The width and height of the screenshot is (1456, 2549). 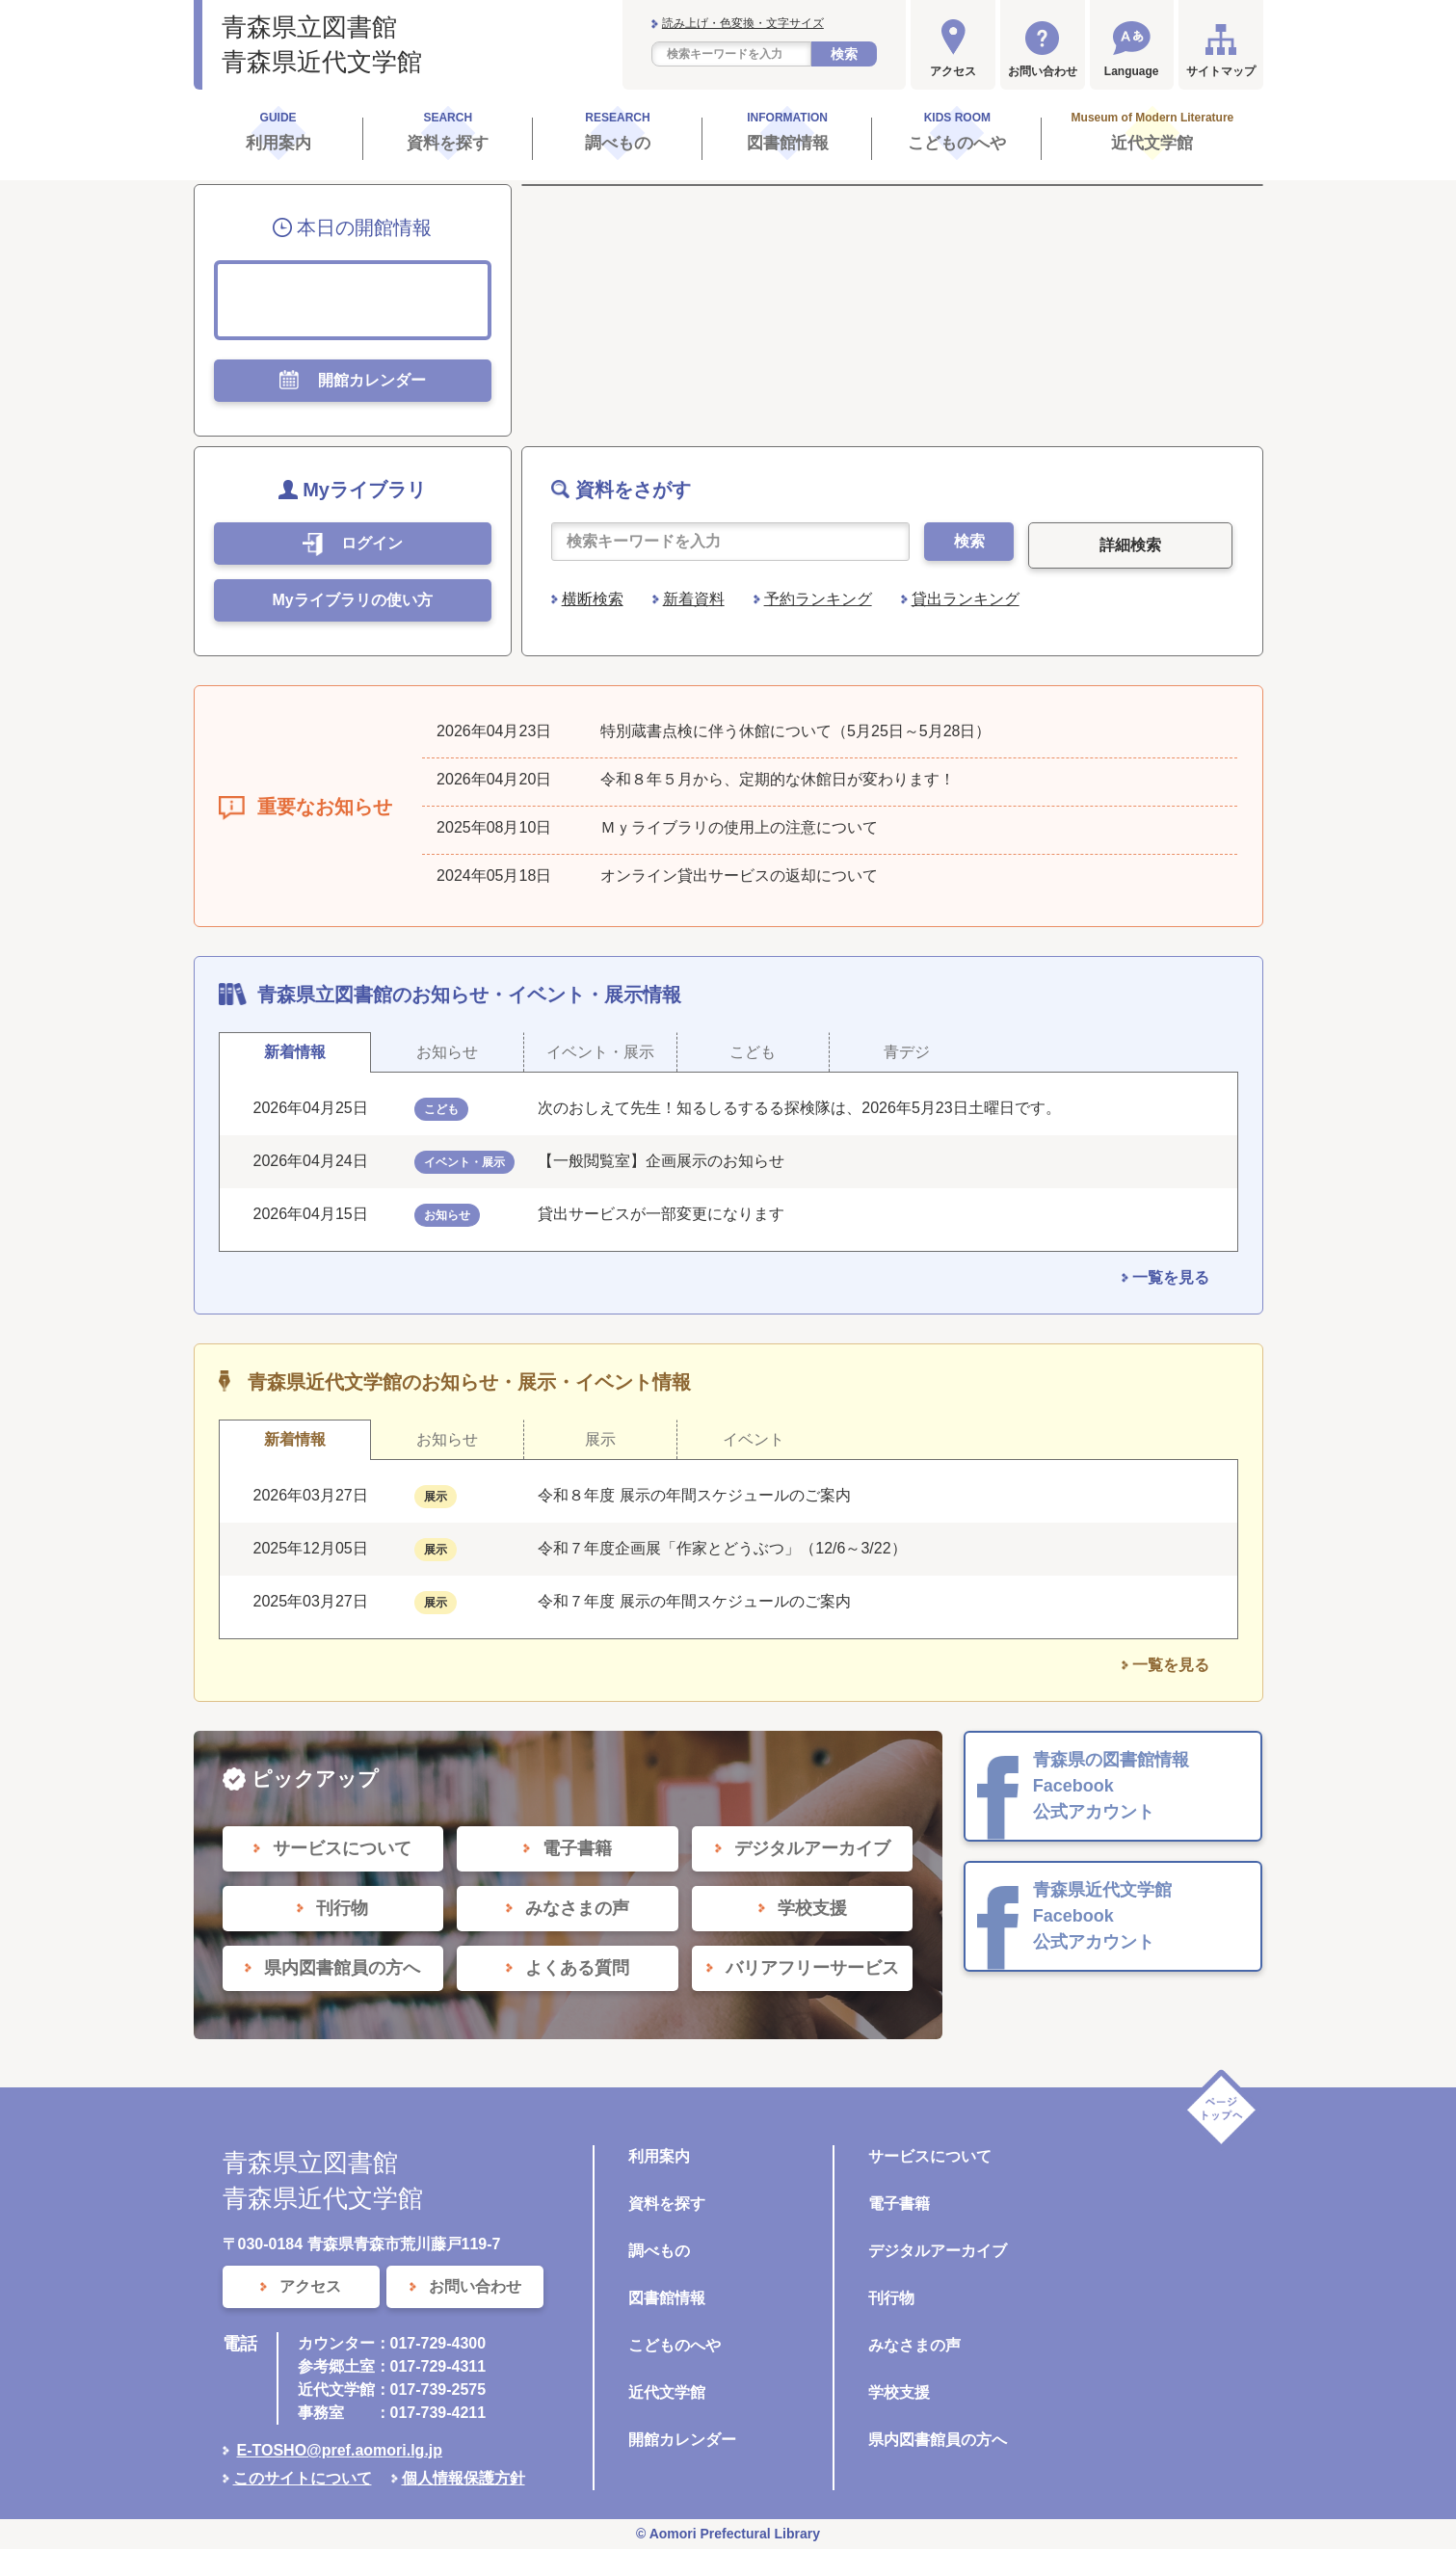 I want to click on 資料を探す, so click(x=666, y=2203).